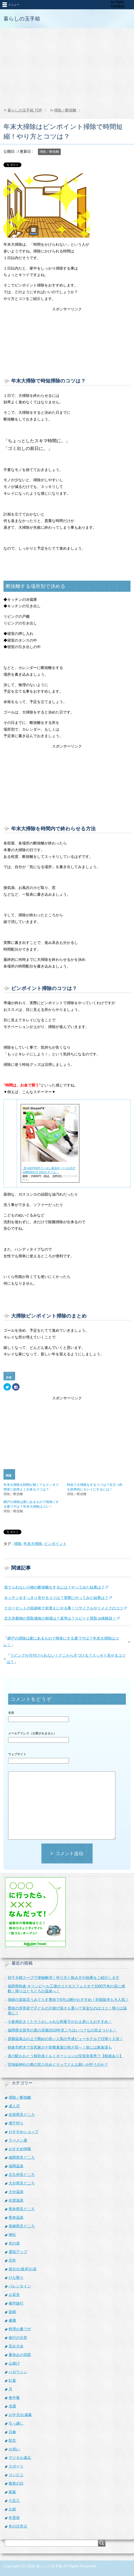  I want to click on 熊本温泉, so click(16, 2217).